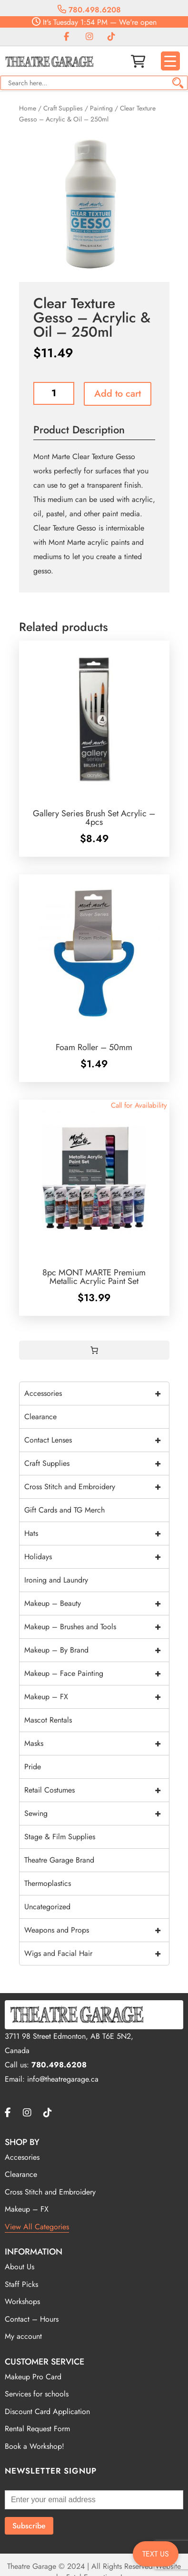  What do you see at coordinates (56, 1579) in the screenshot?
I see `Ironing and Laundry` at bounding box center [56, 1579].